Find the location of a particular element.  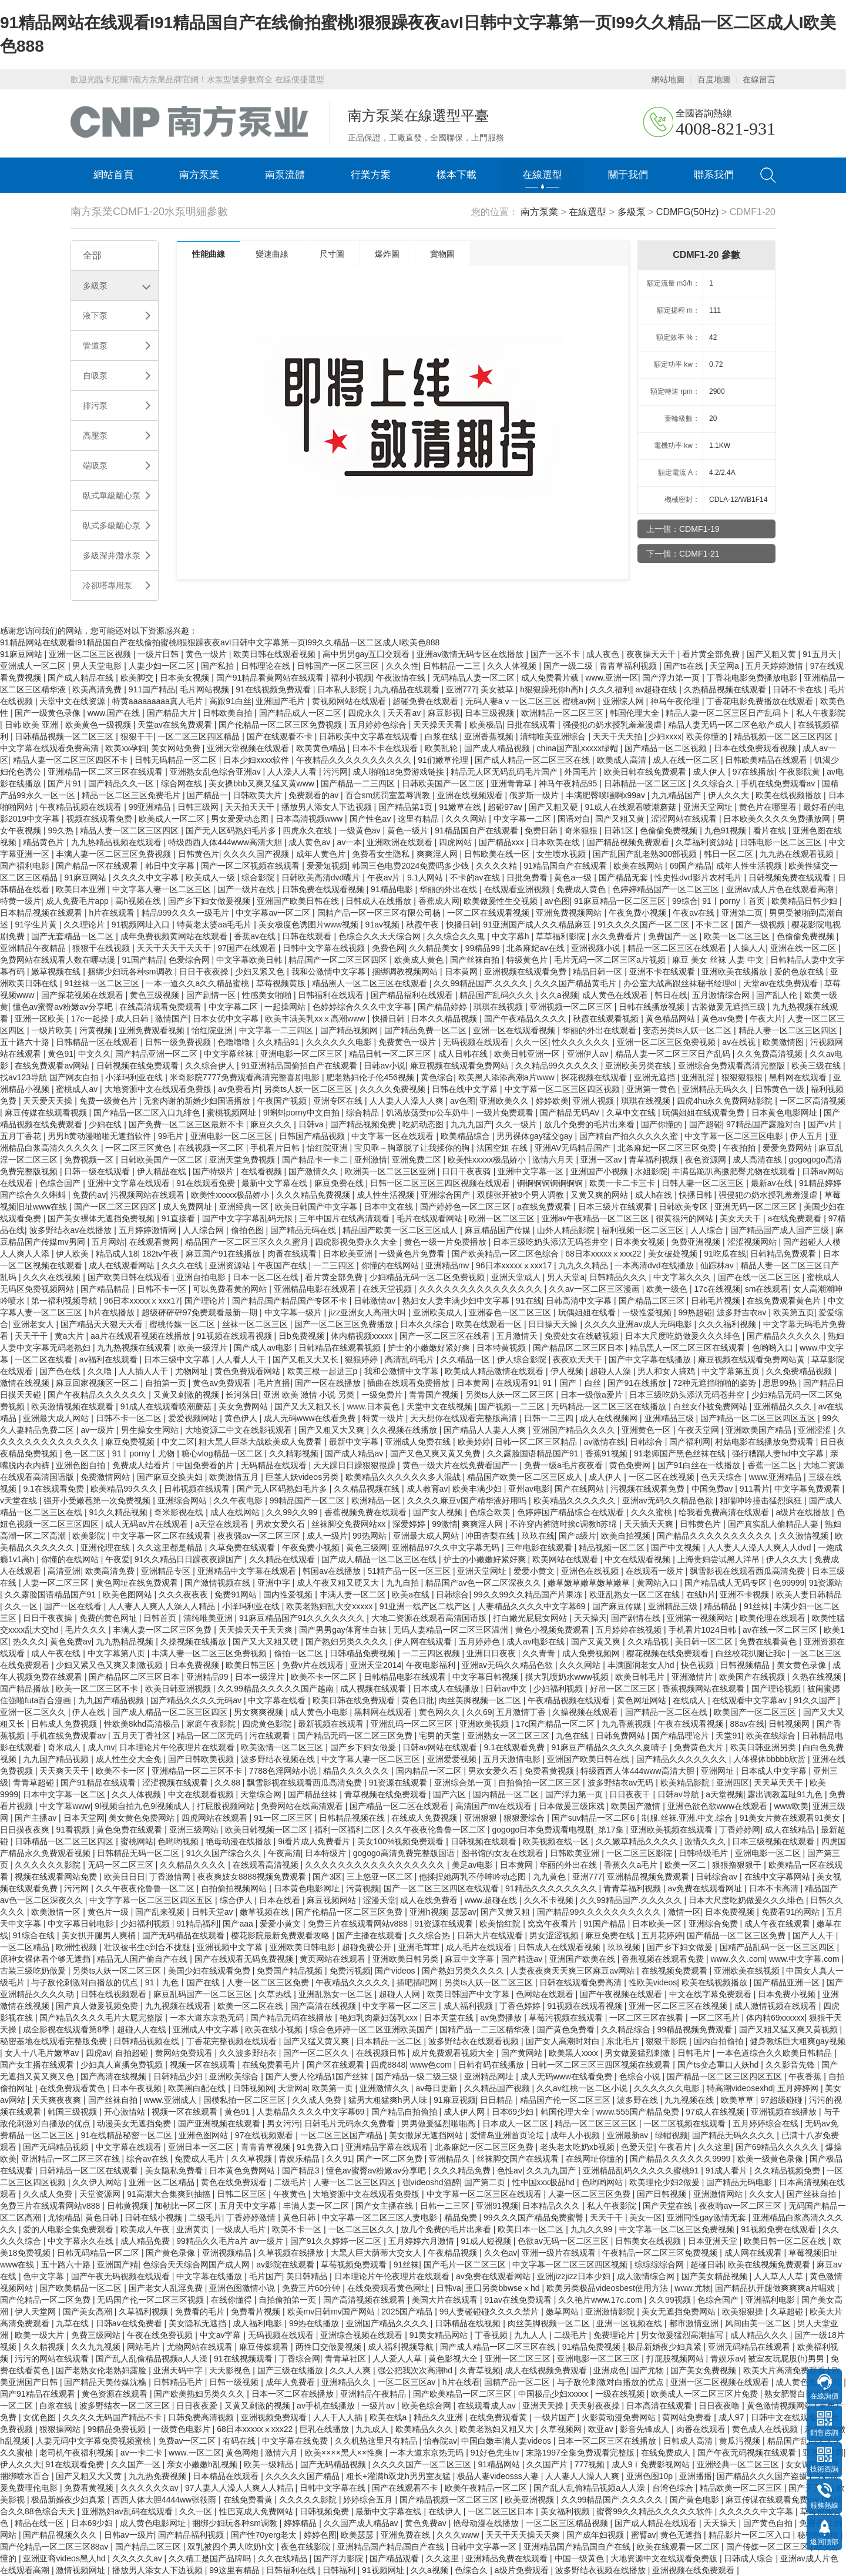

另类ts人妖一区二区三区 is located at coordinates (309, 1089).